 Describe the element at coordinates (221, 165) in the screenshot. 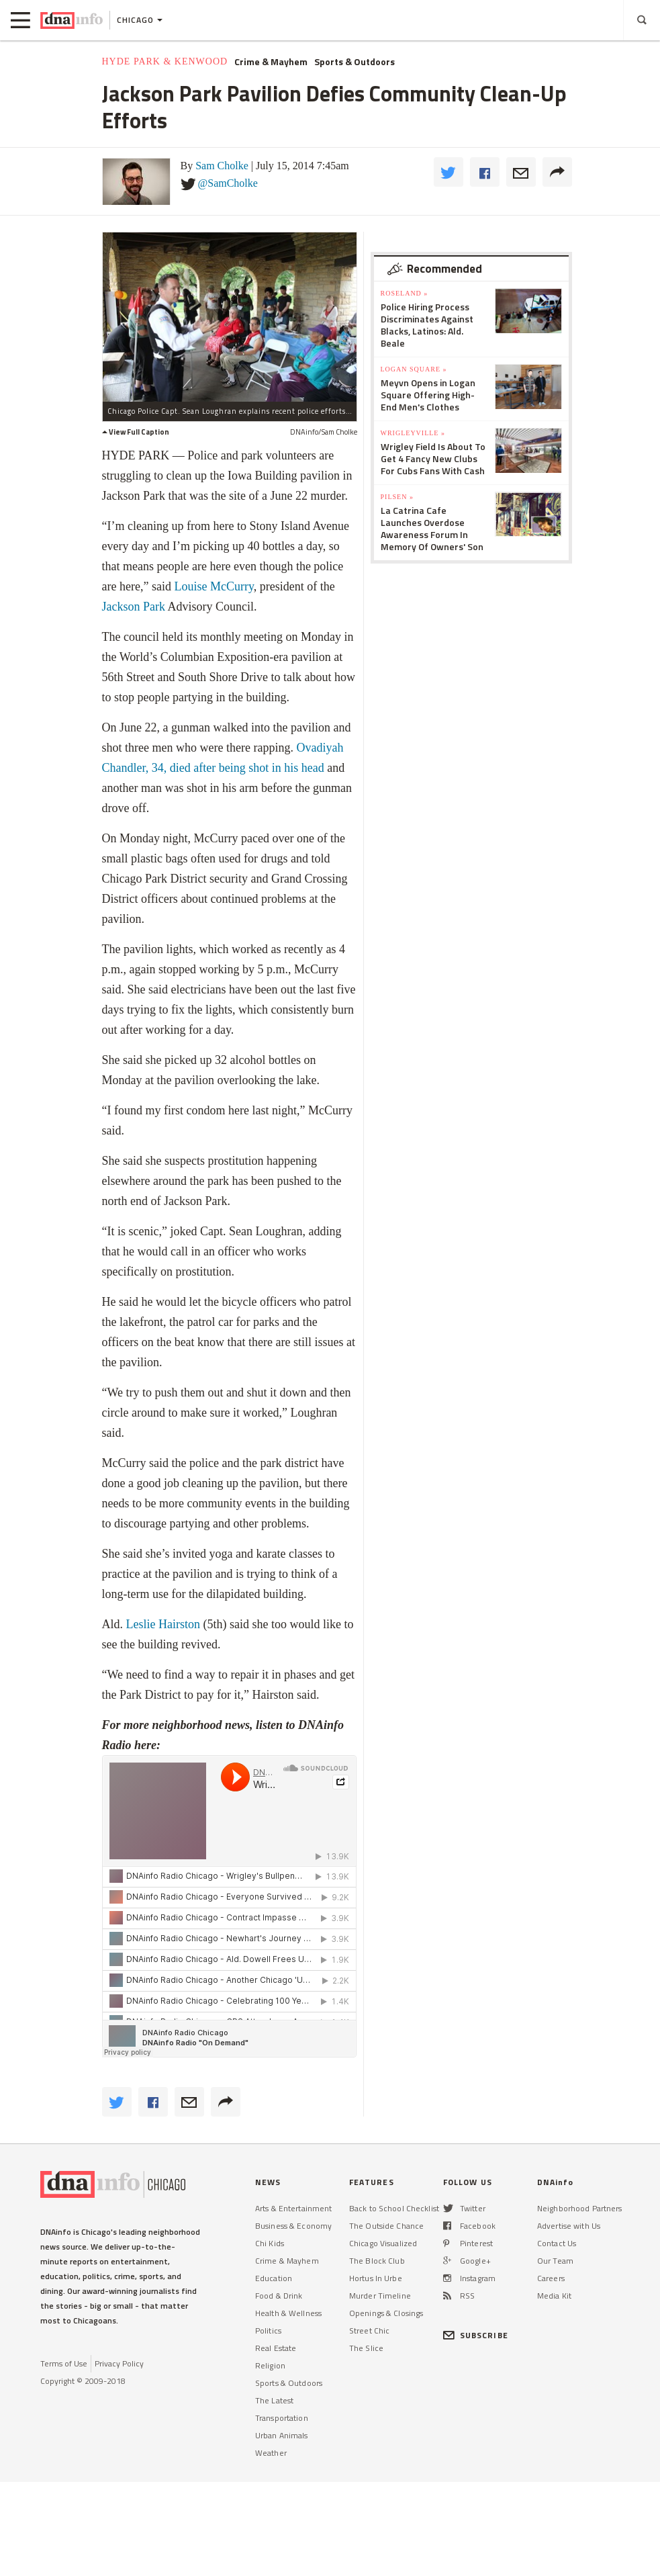

I see `Sam Cholke` at that location.